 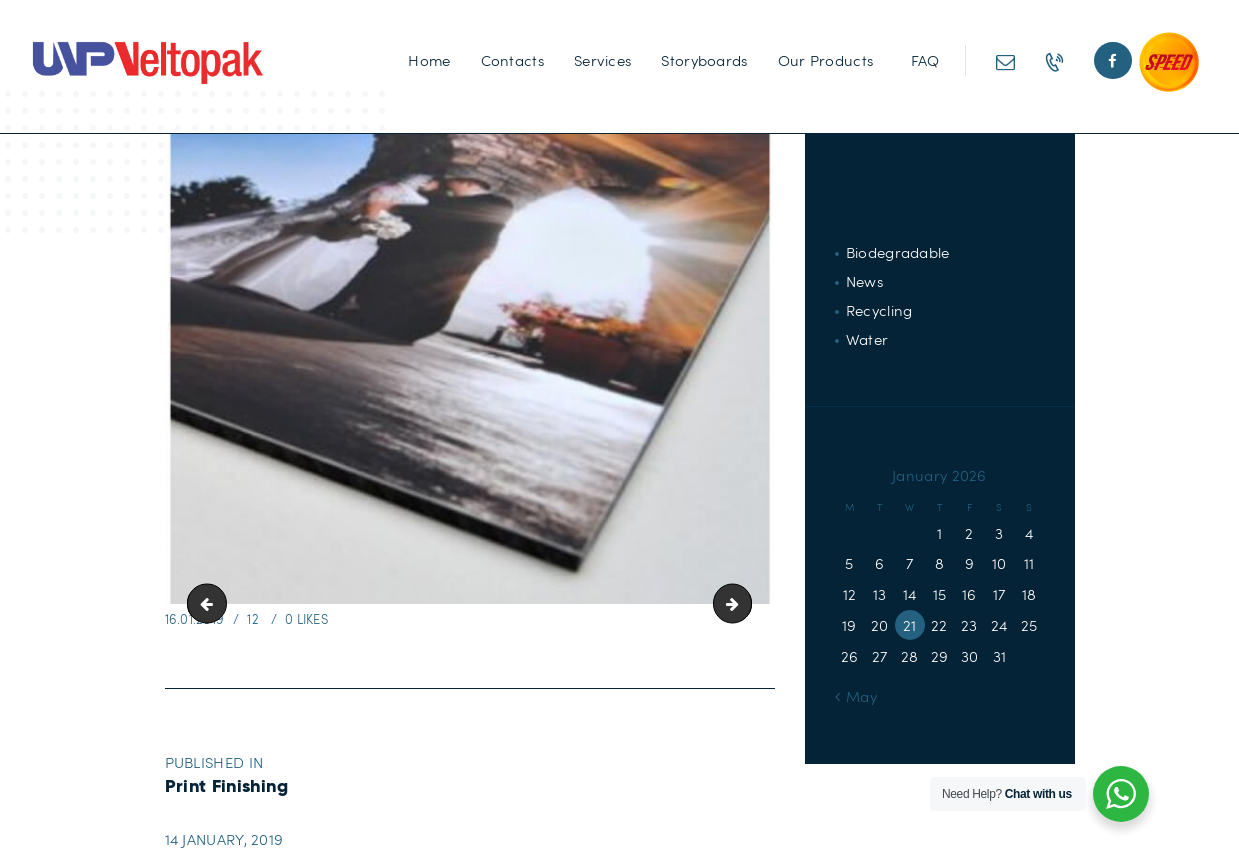 I want to click on Water, so click(x=867, y=339).